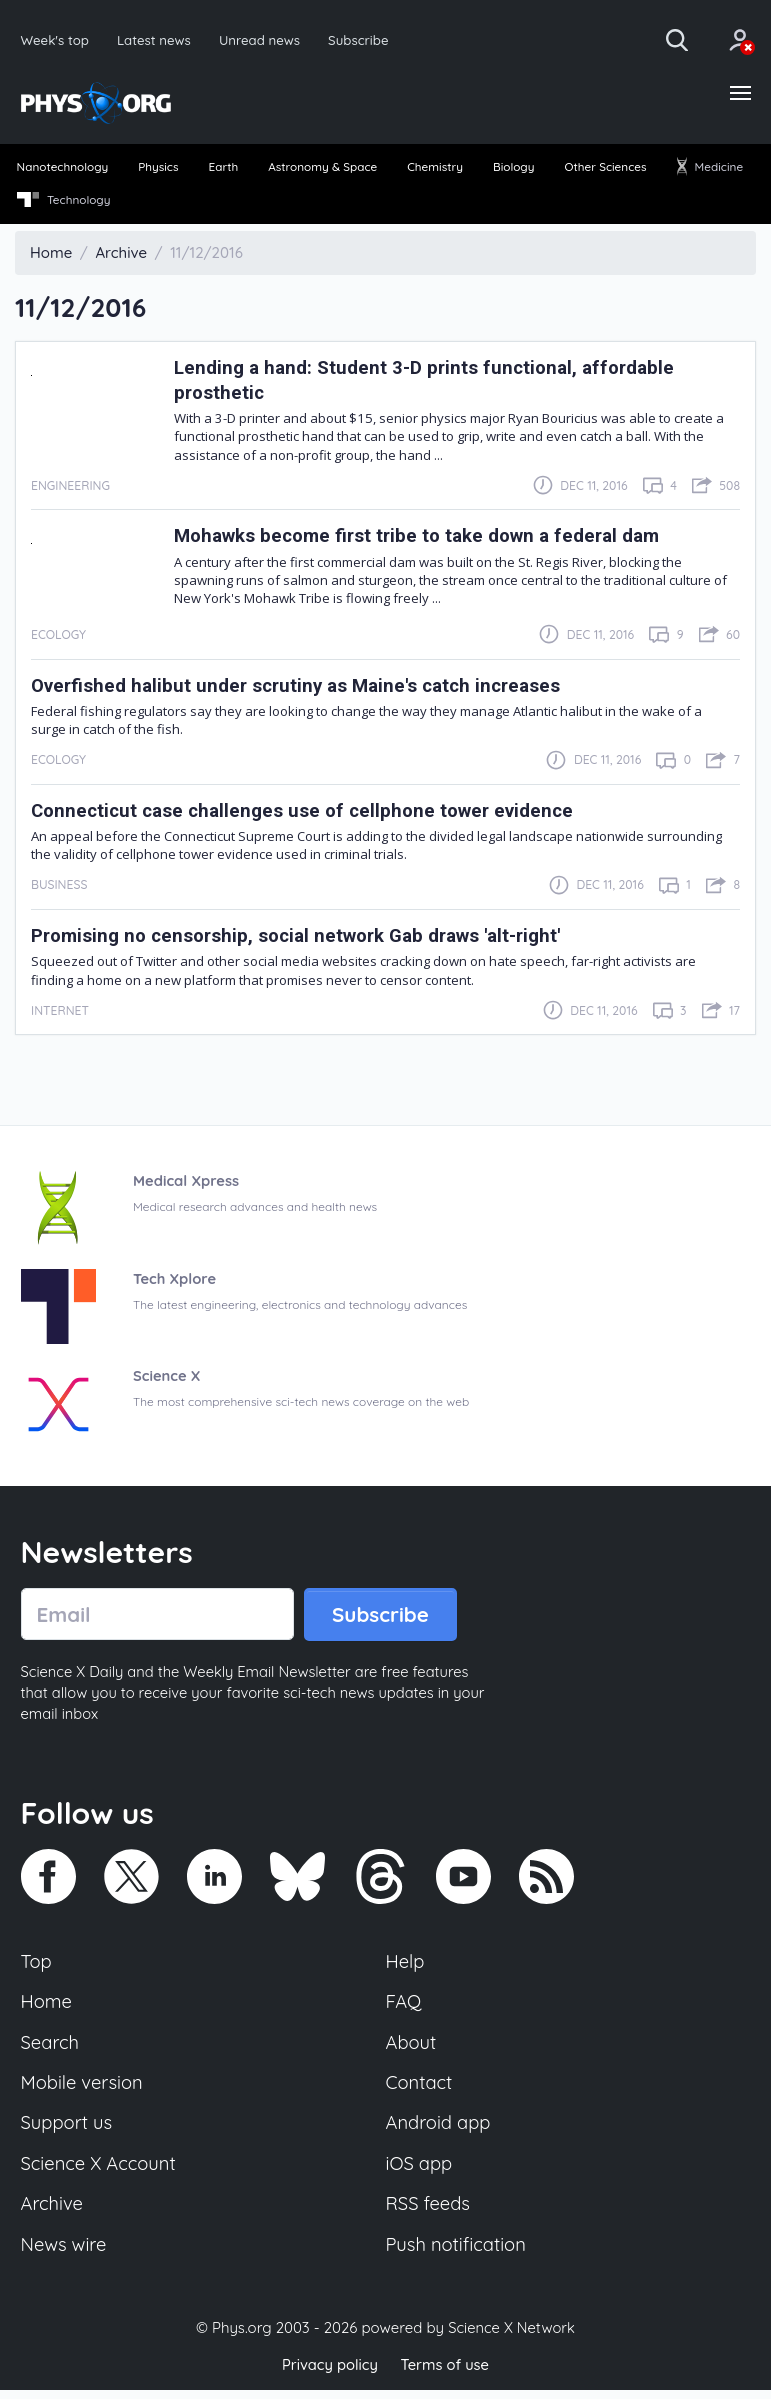  I want to click on Connecticut case challenges use of cellphone tower evidence, so click(309, 812).